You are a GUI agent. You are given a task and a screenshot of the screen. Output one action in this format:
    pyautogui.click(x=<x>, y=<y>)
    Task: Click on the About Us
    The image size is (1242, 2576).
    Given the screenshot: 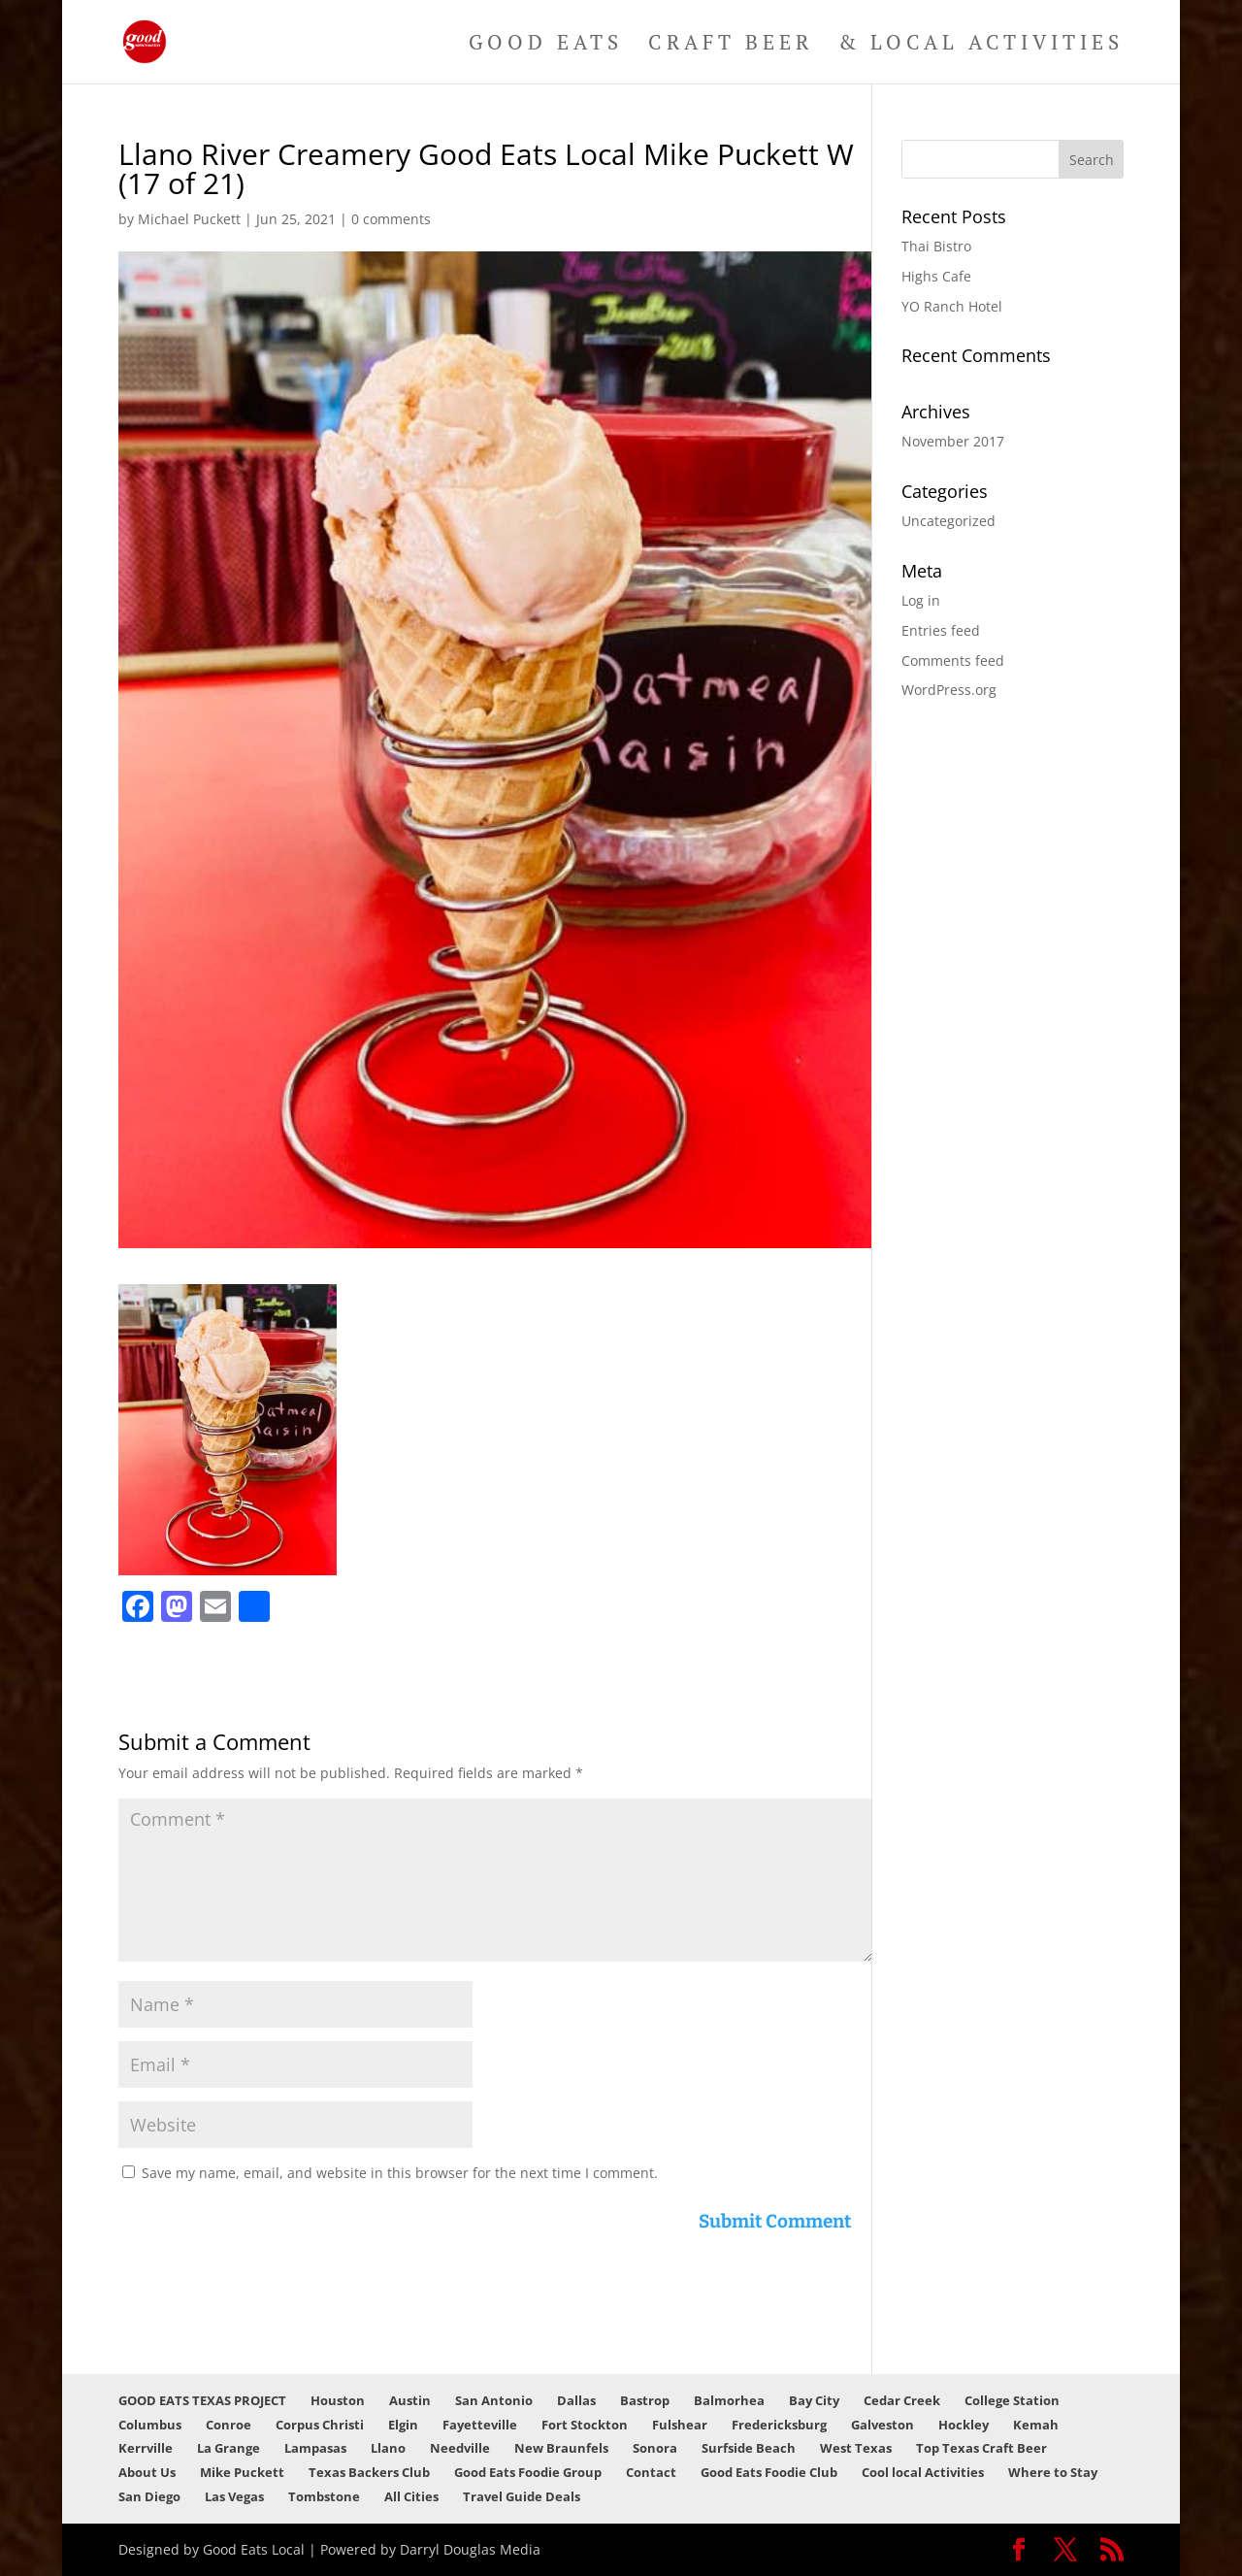 What is the action you would take?
    pyautogui.click(x=147, y=2472)
    